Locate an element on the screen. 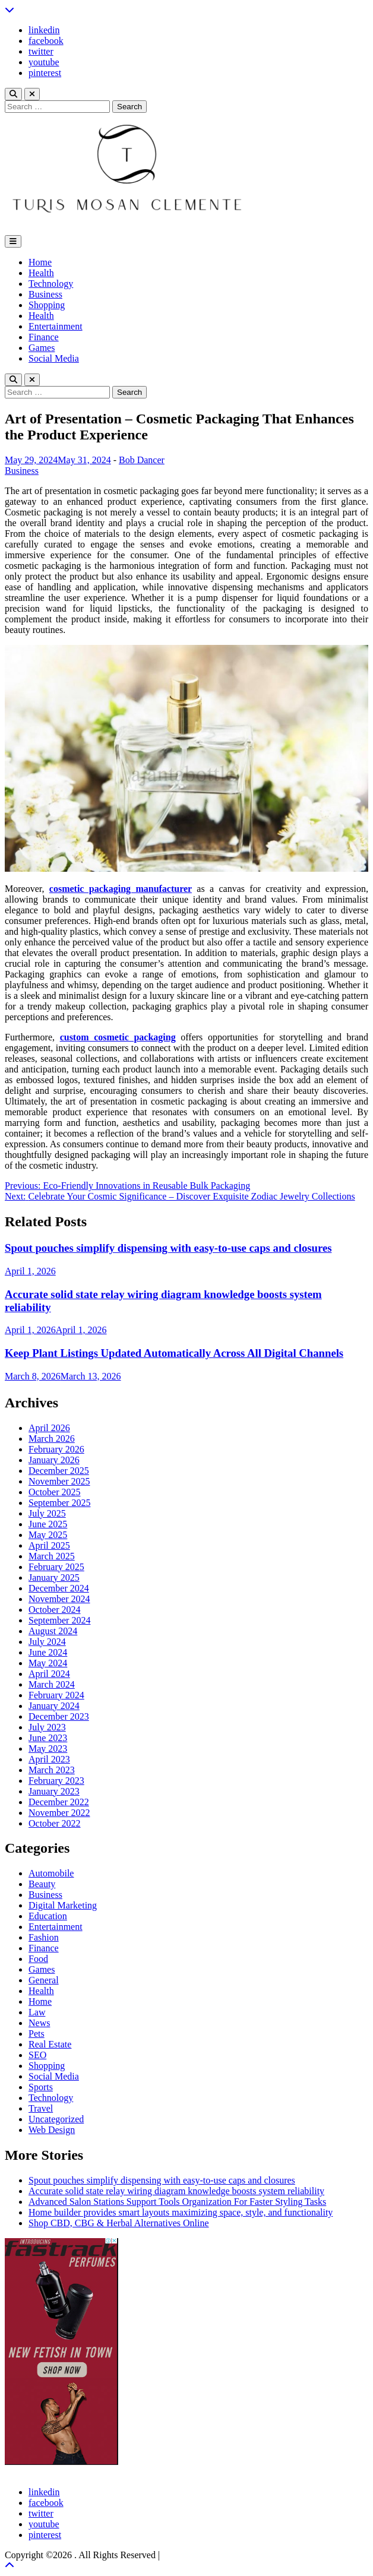 The height and width of the screenshot is (2576, 373). pinterest is located at coordinates (45, 73).